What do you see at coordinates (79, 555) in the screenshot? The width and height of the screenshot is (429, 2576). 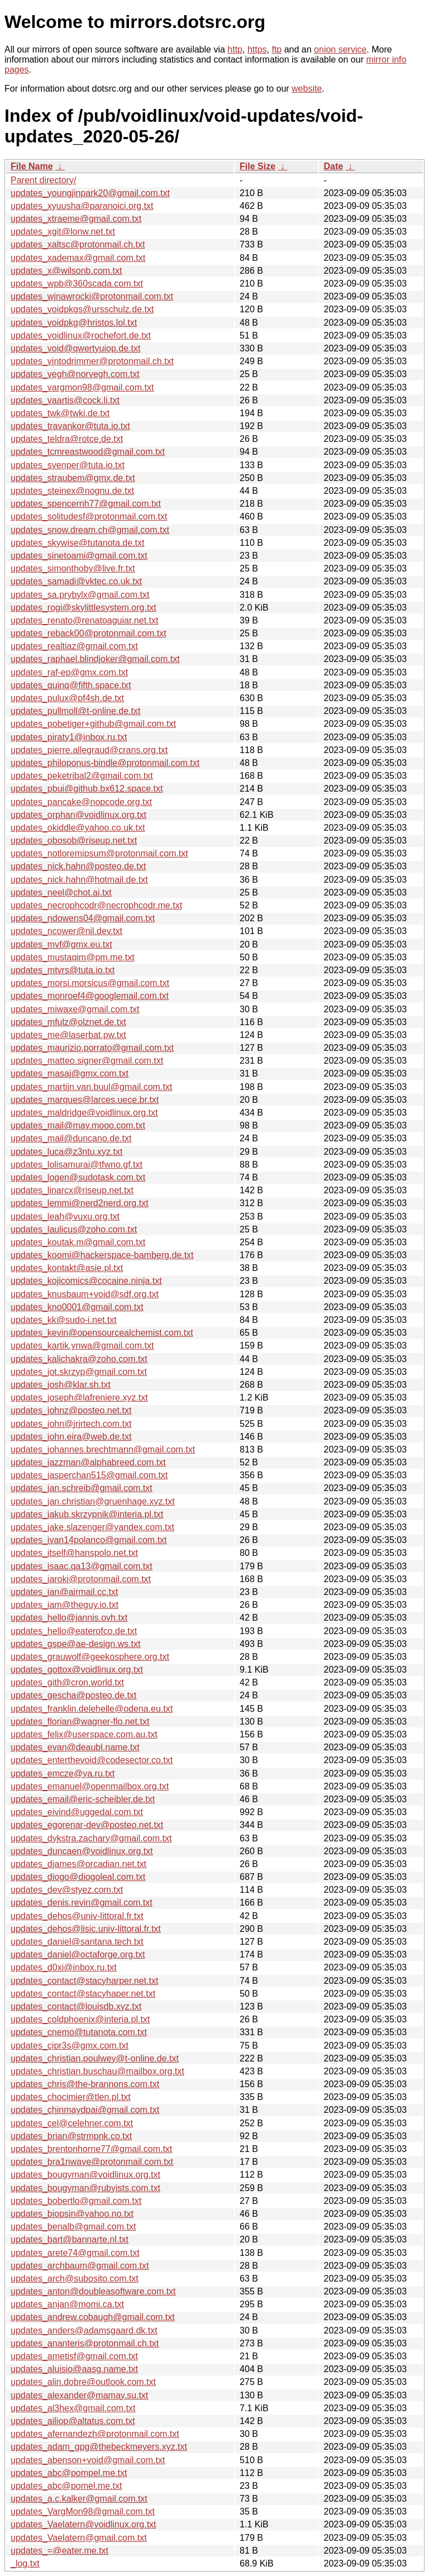 I see `updates_sinetoami@gmail.com.txt` at bounding box center [79, 555].